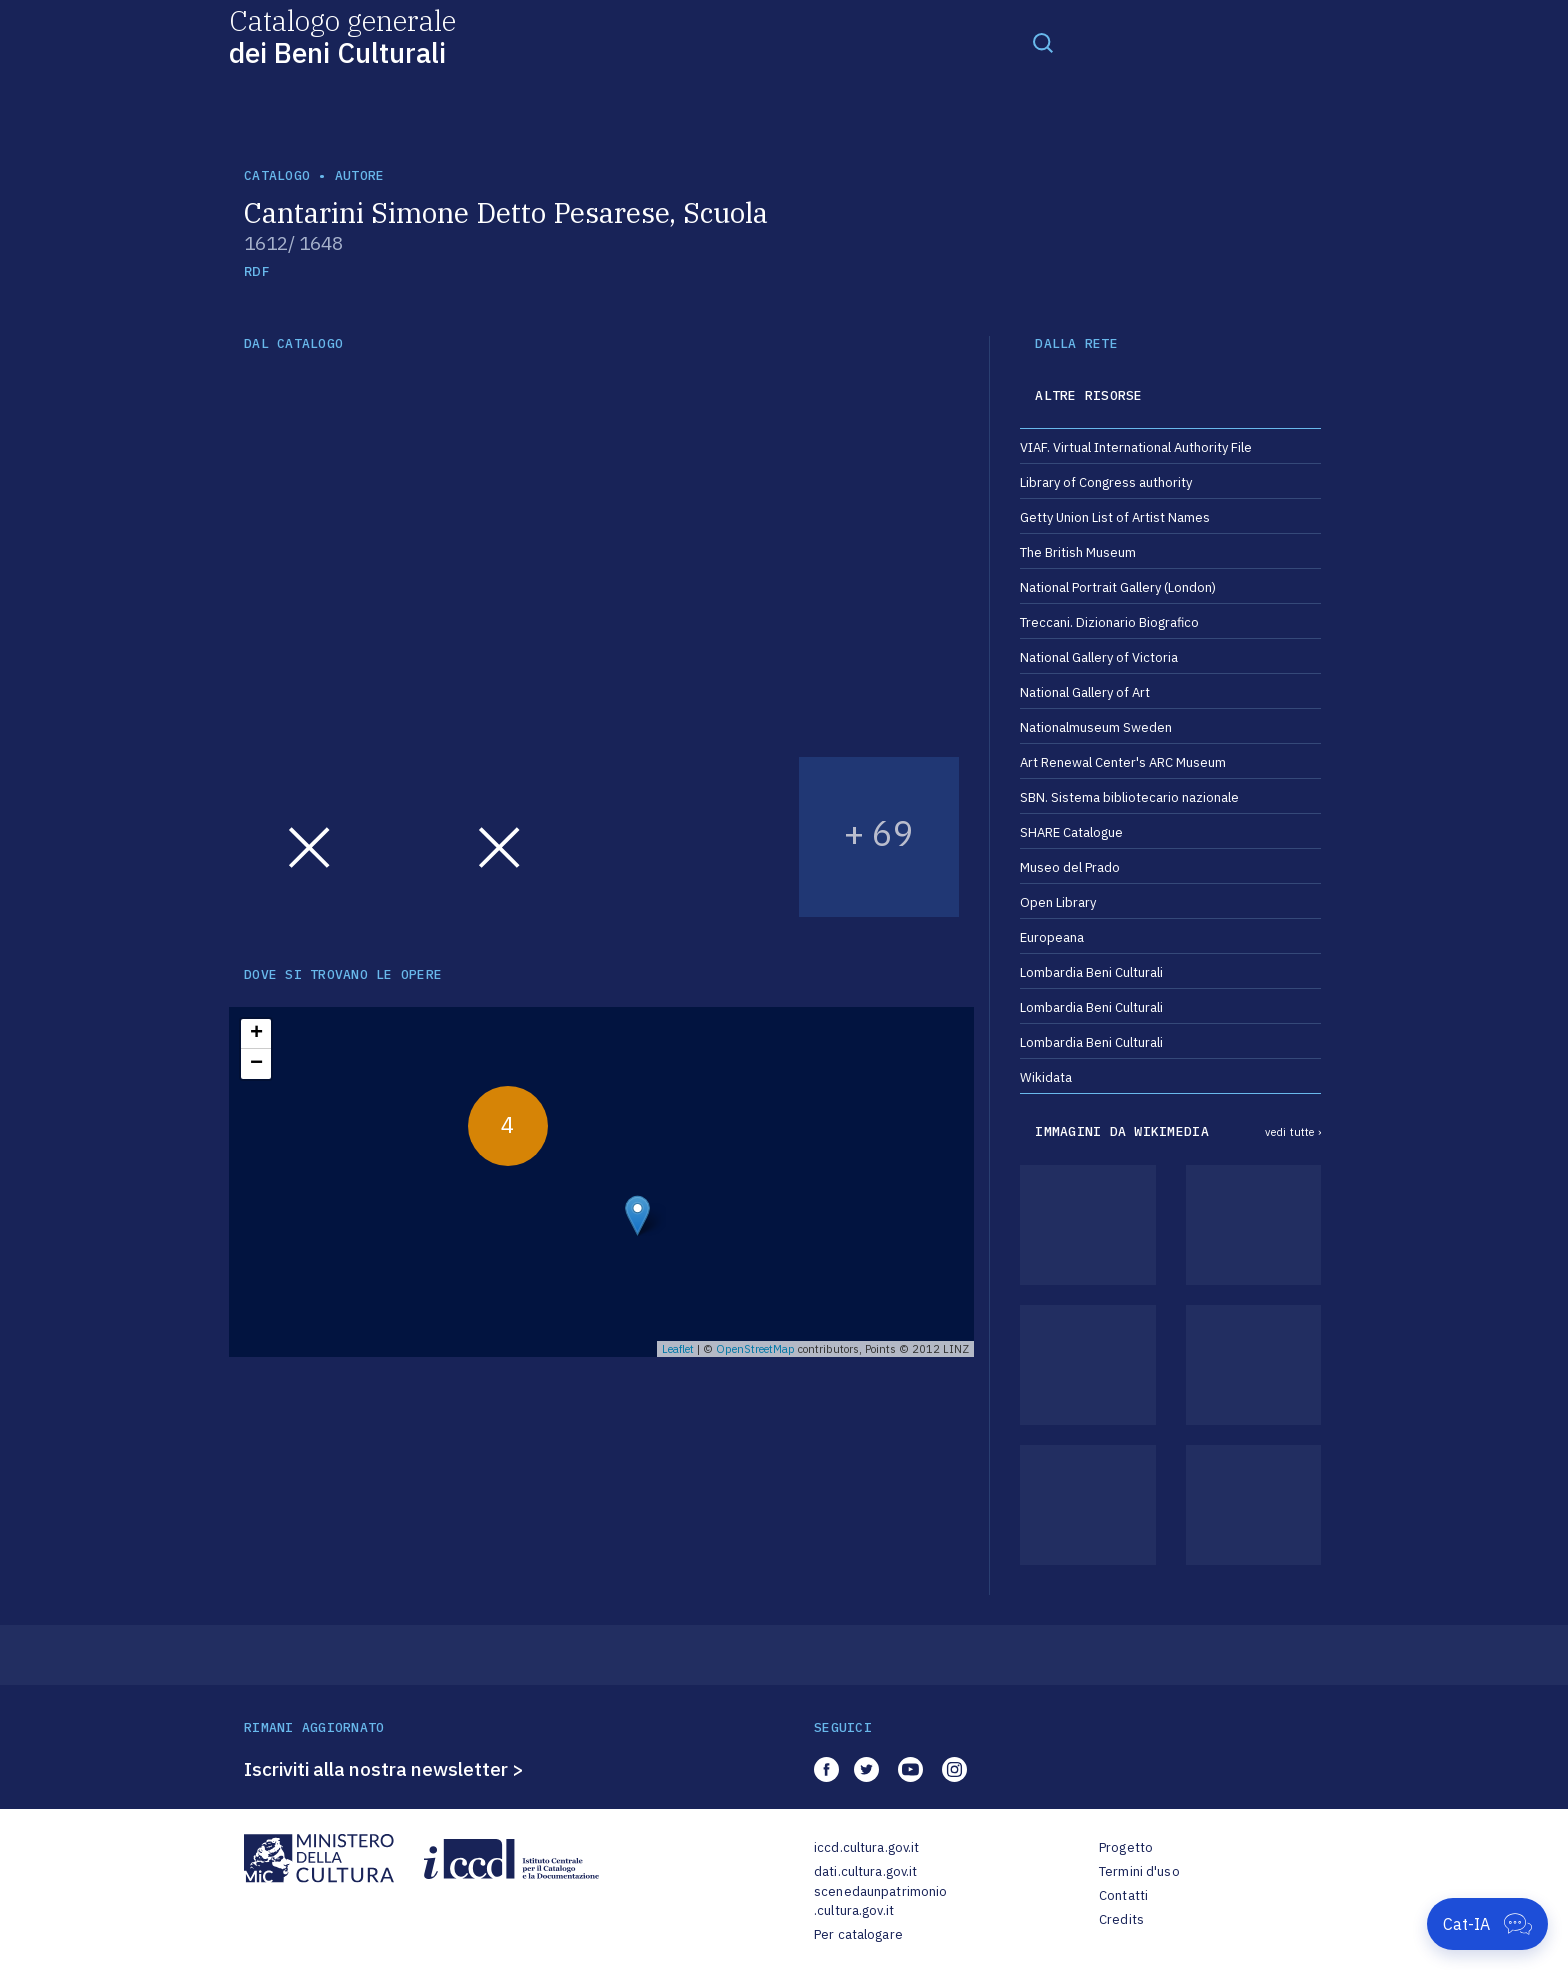 The width and height of the screenshot is (1568, 1970). Describe the element at coordinates (755, 1349) in the screenshot. I see `OpenStreetMap` at that location.